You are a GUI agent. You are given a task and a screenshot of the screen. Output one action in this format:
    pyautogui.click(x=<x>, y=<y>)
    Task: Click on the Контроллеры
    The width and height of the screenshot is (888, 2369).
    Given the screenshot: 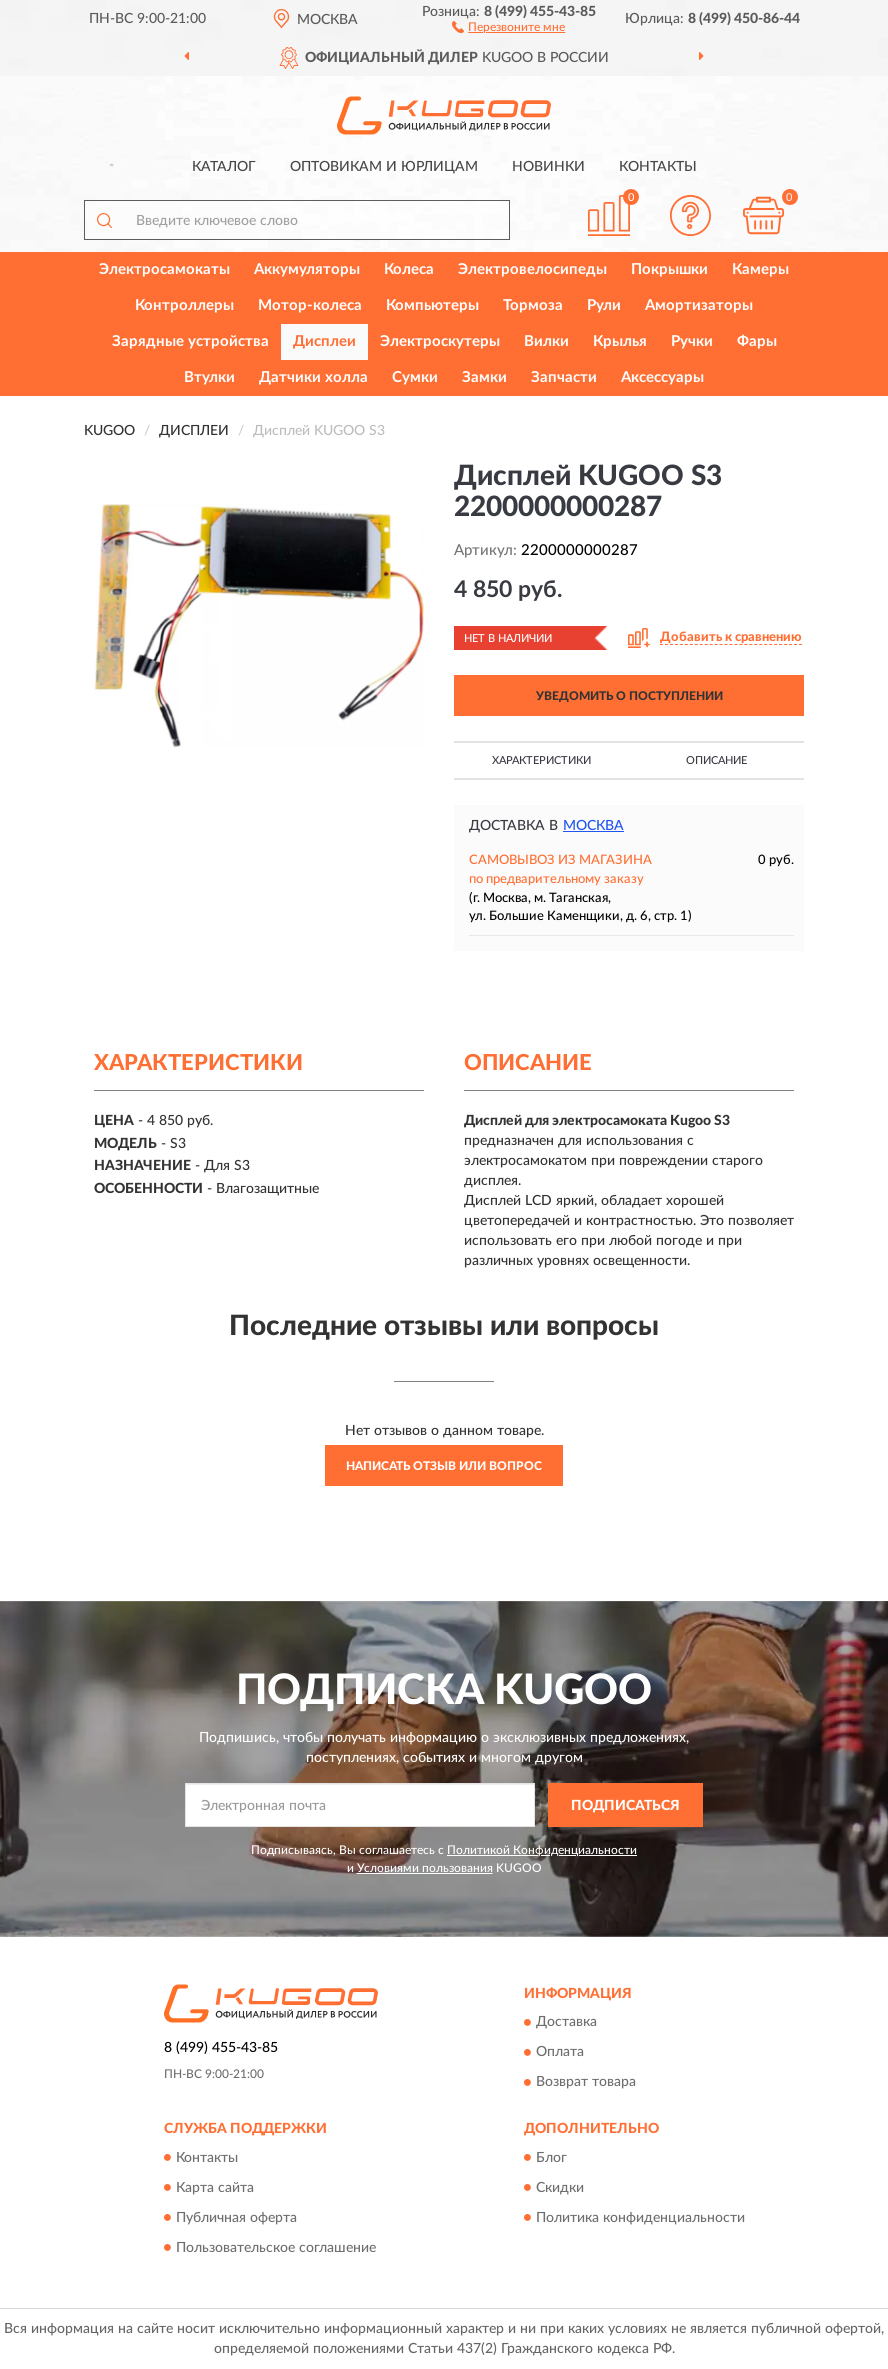 What is the action you would take?
    pyautogui.click(x=184, y=305)
    